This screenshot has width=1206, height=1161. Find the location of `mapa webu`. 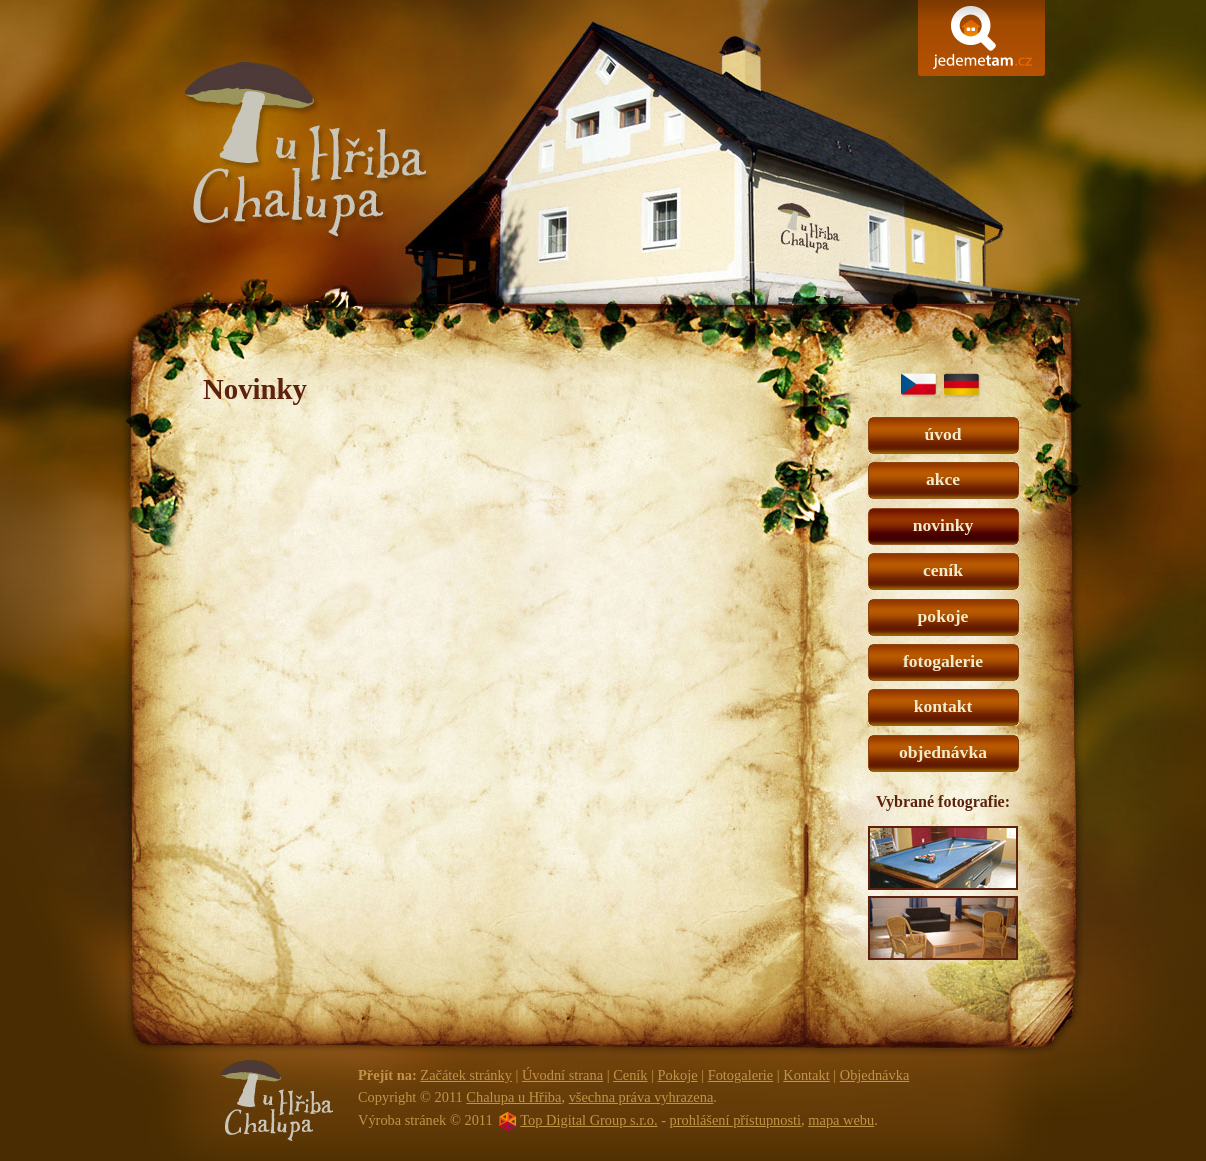

mapa webu is located at coordinates (841, 1120).